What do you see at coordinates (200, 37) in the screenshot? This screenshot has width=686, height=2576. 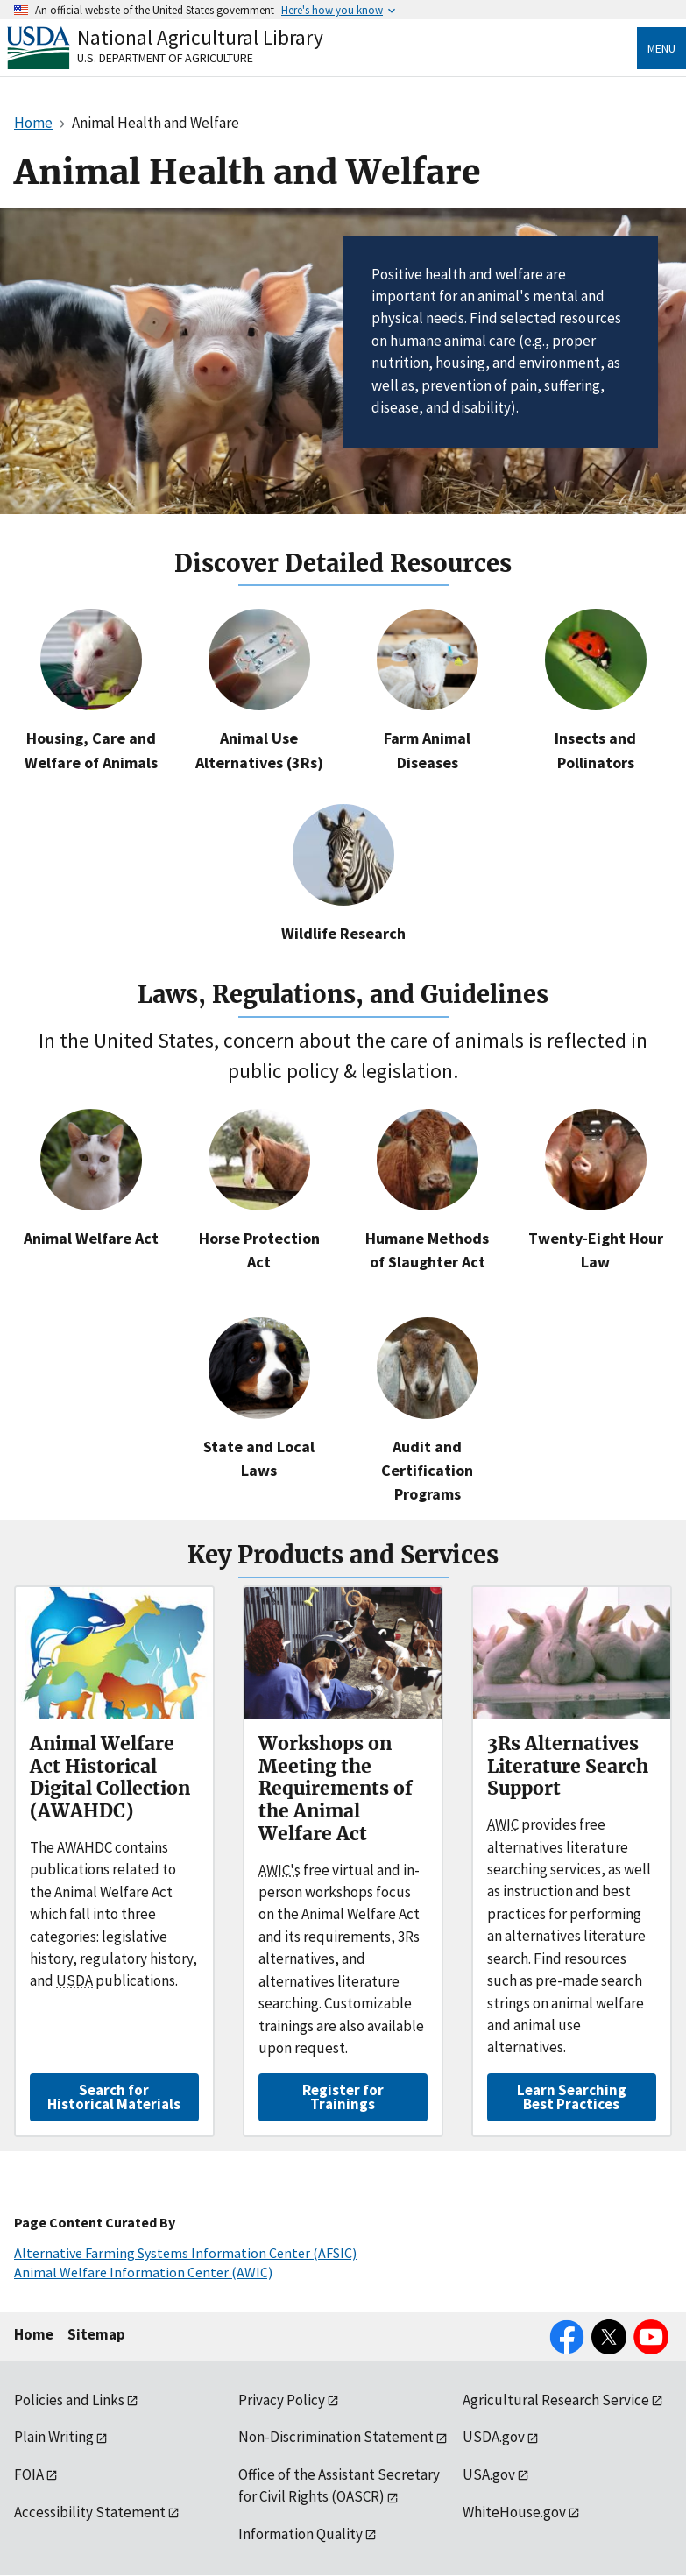 I see `National Agricultural Library` at bounding box center [200, 37].